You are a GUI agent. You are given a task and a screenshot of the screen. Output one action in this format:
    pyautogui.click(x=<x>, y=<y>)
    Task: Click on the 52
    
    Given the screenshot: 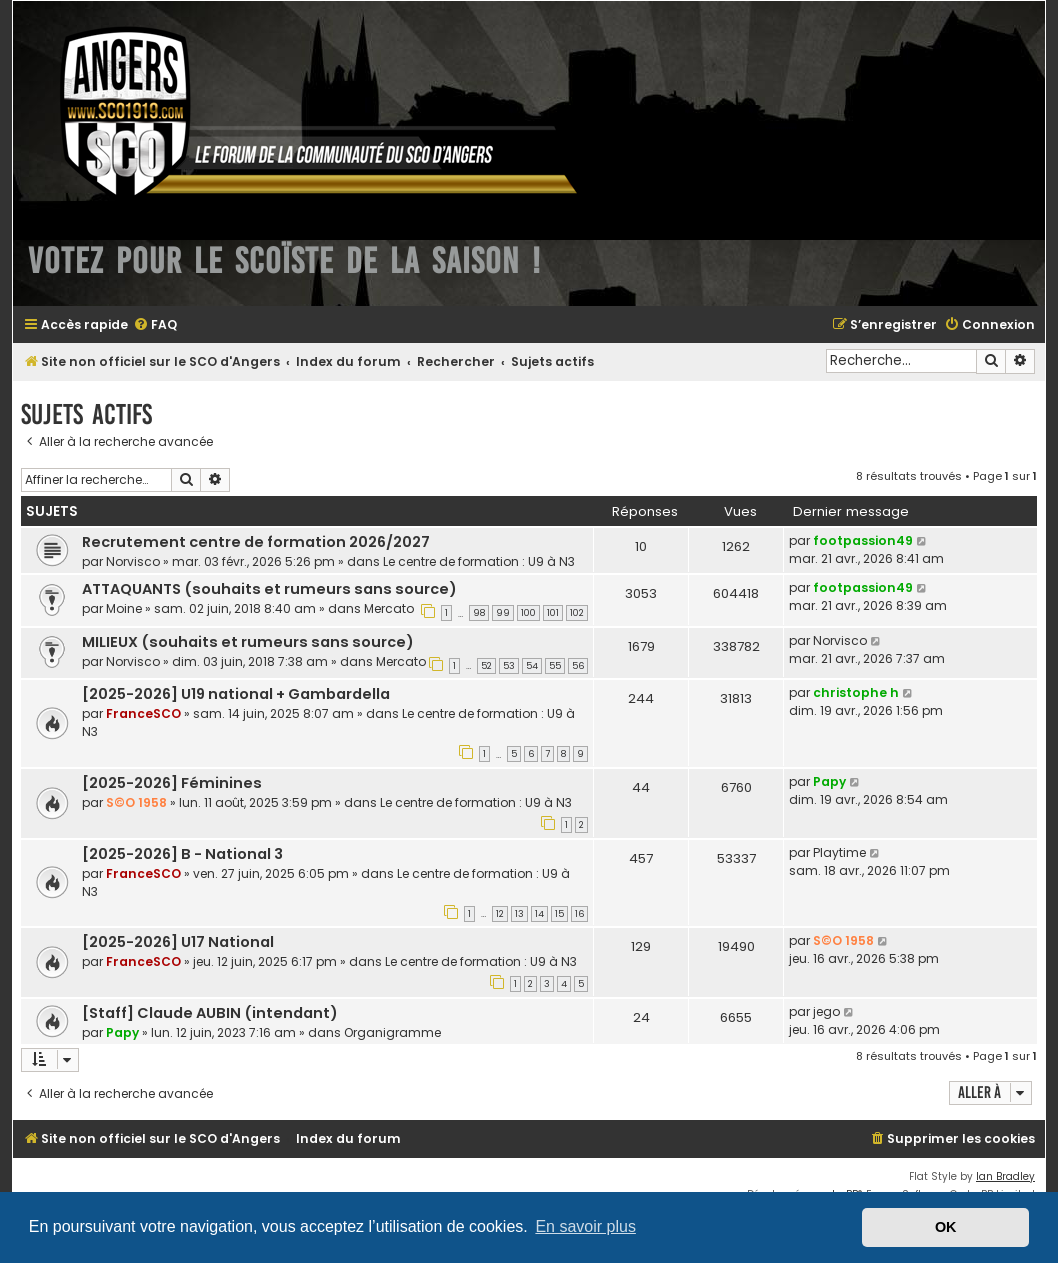 What is the action you would take?
    pyautogui.click(x=486, y=666)
    